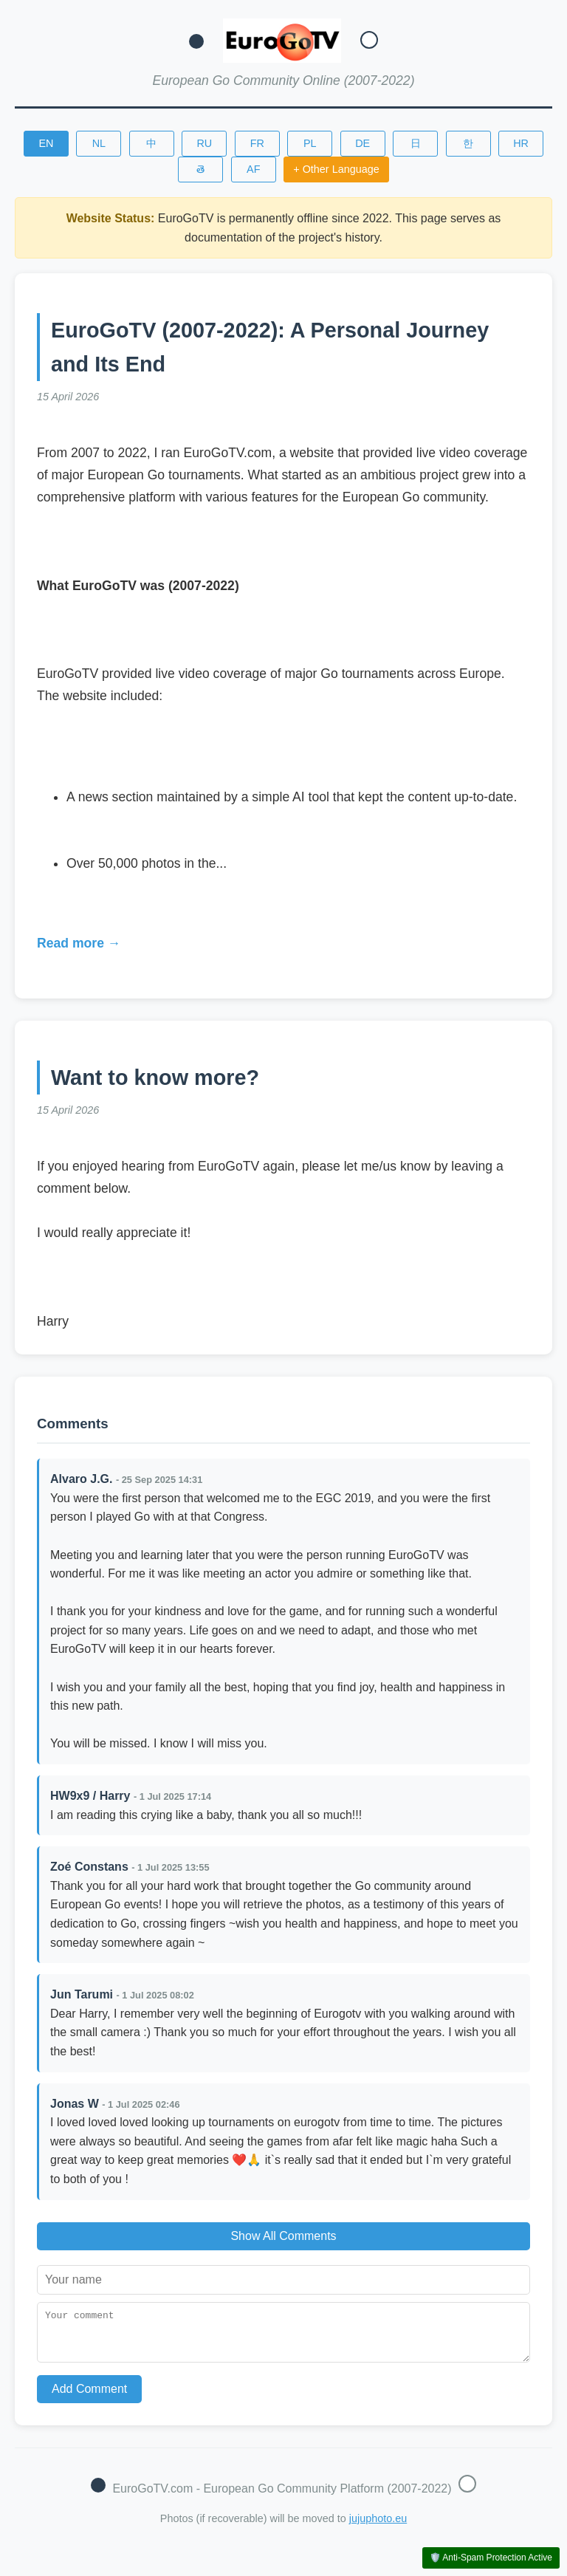 The image size is (567, 2576). Describe the element at coordinates (257, 143) in the screenshot. I see `FR` at that location.